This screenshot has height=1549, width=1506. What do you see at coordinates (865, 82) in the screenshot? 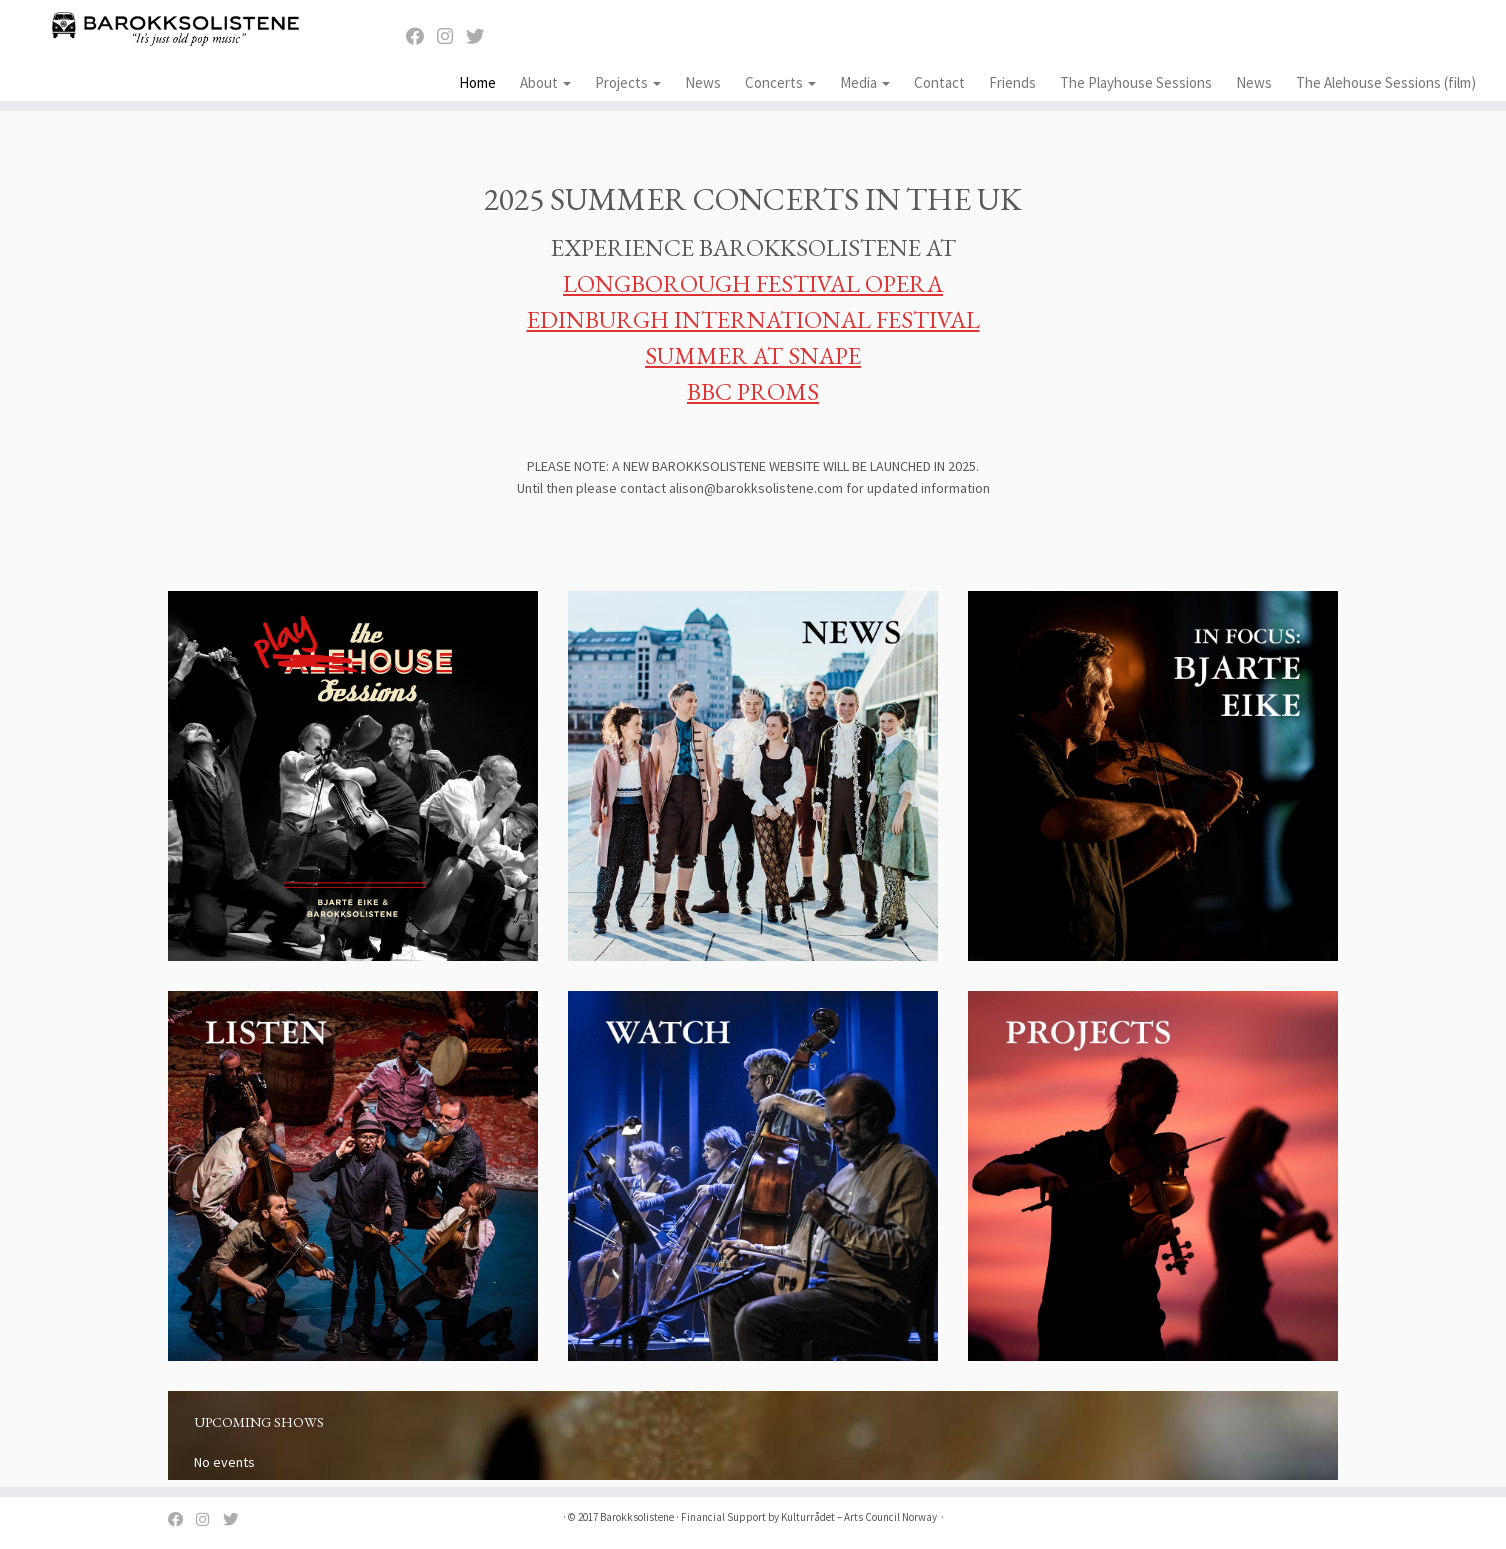
I see `Media` at bounding box center [865, 82].